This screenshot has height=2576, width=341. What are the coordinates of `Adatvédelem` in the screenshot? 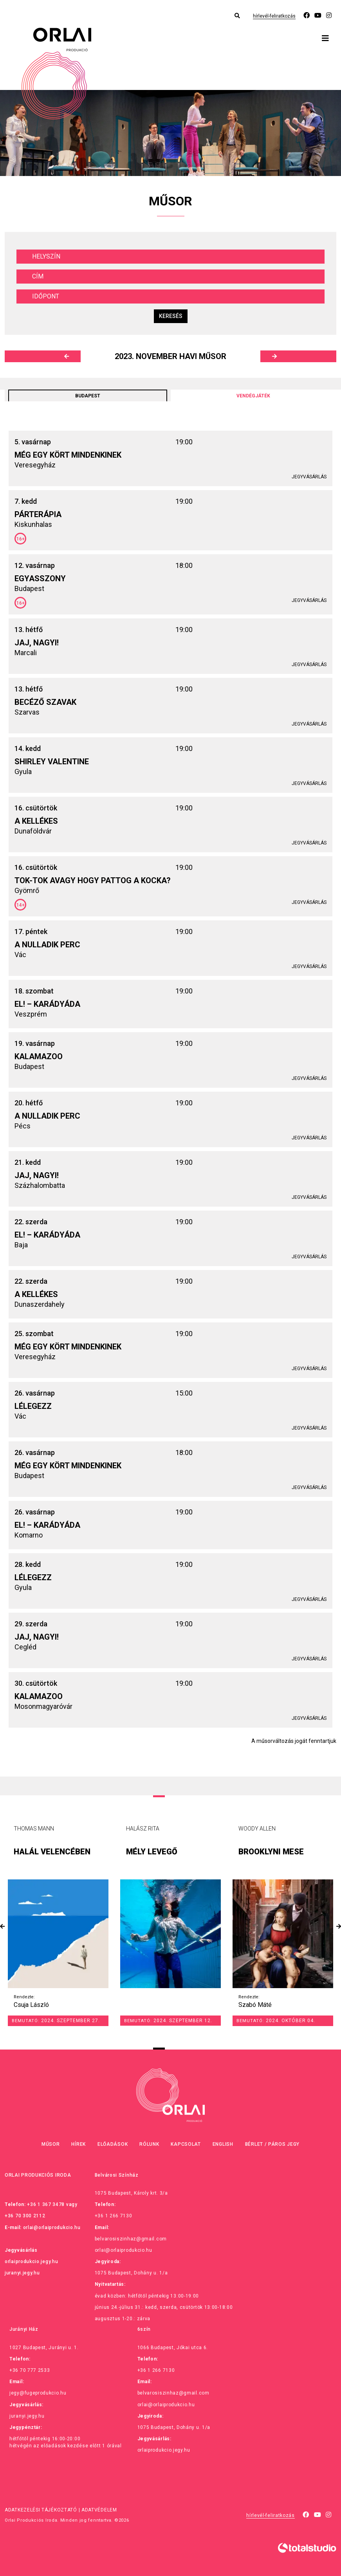 It's located at (99, 2510).